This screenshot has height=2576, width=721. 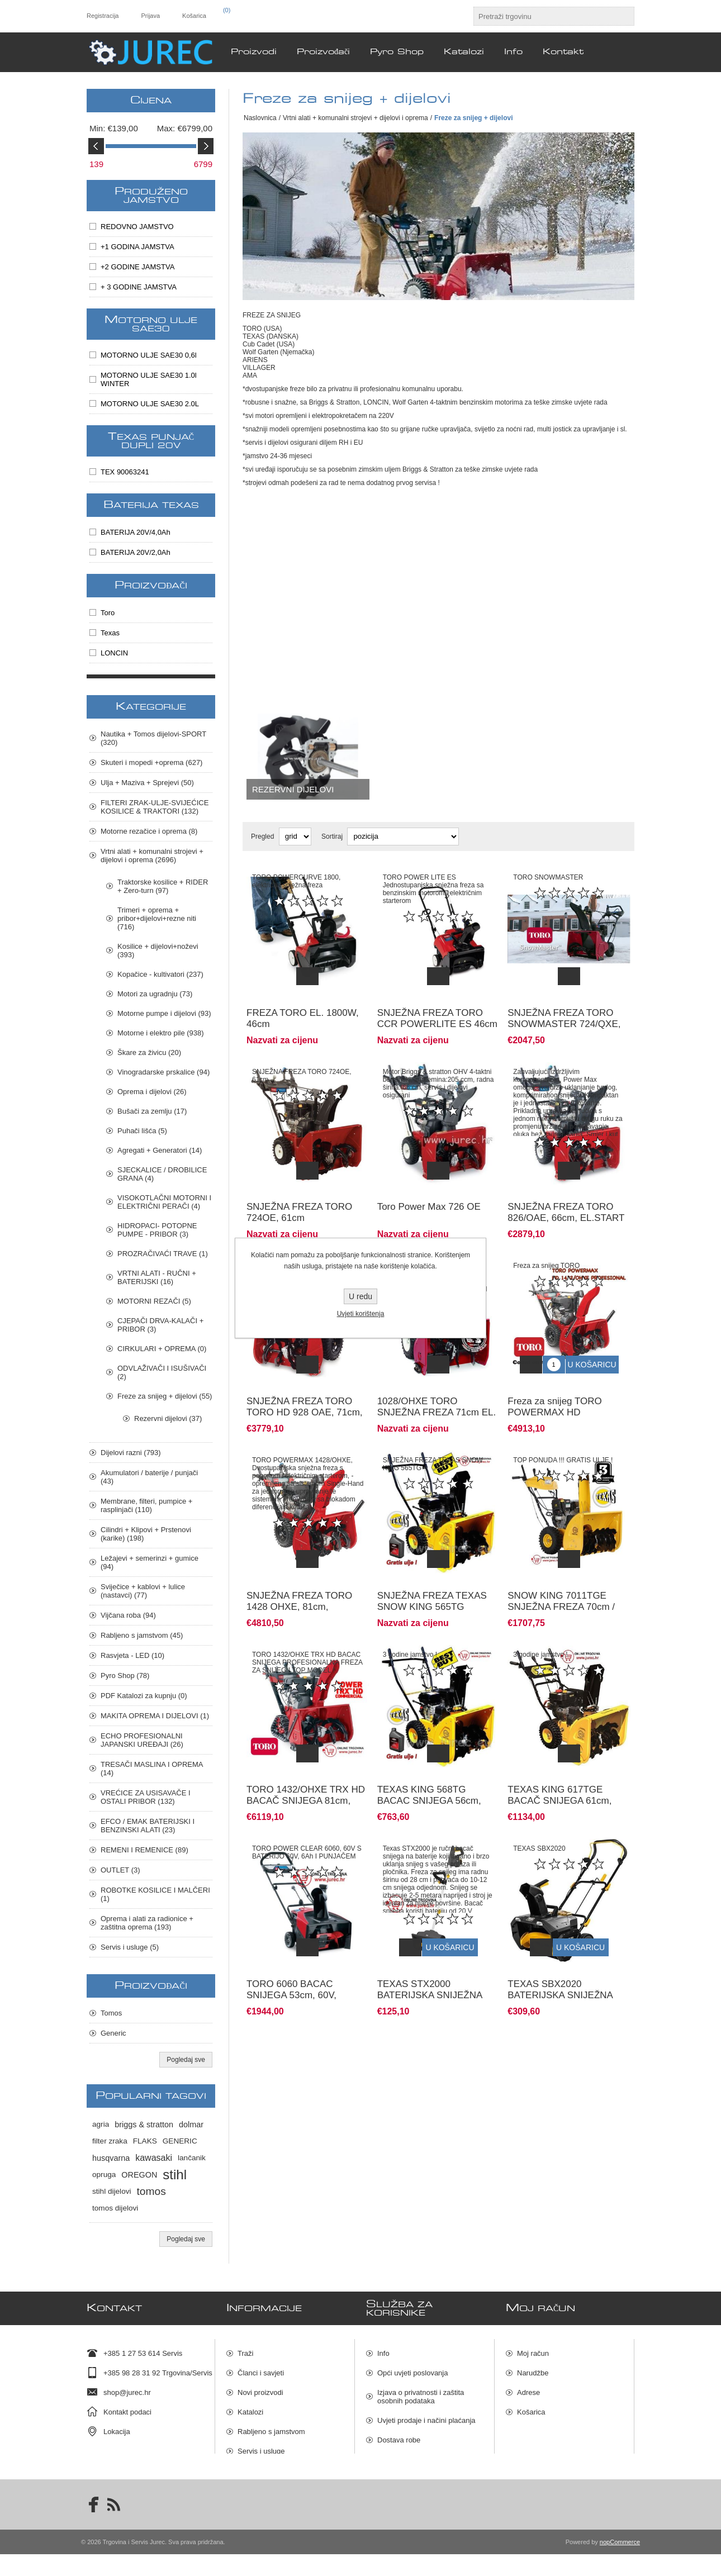 I want to click on Membrane, filteri, pumpice + rasplinjači (110), so click(x=146, y=1505).